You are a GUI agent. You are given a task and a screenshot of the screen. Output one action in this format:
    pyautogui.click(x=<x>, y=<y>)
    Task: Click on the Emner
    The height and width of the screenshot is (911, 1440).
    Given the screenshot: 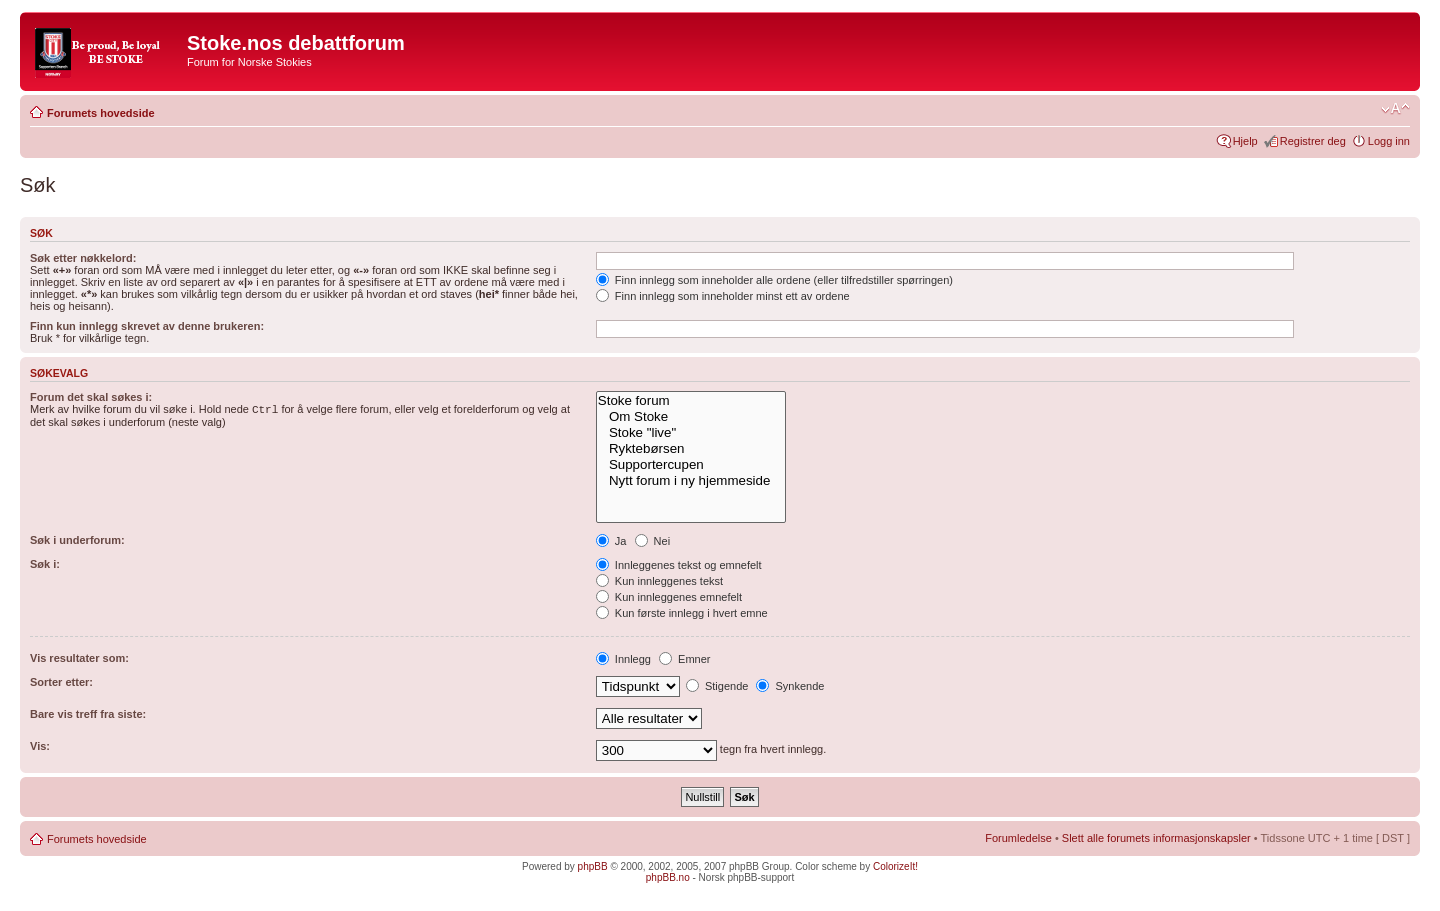 What is the action you would take?
    pyautogui.click(x=684, y=659)
    